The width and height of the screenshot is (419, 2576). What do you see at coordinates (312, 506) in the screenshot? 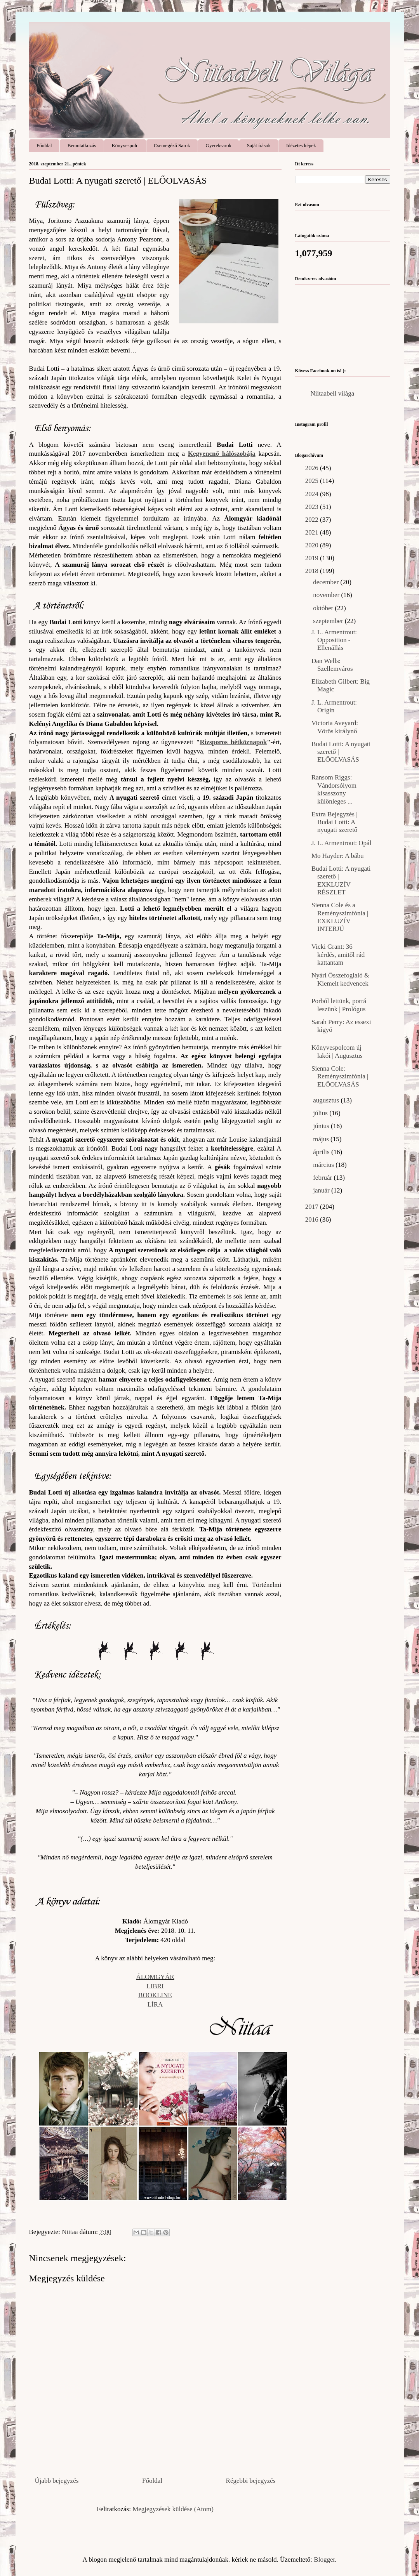
I see `2023` at bounding box center [312, 506].